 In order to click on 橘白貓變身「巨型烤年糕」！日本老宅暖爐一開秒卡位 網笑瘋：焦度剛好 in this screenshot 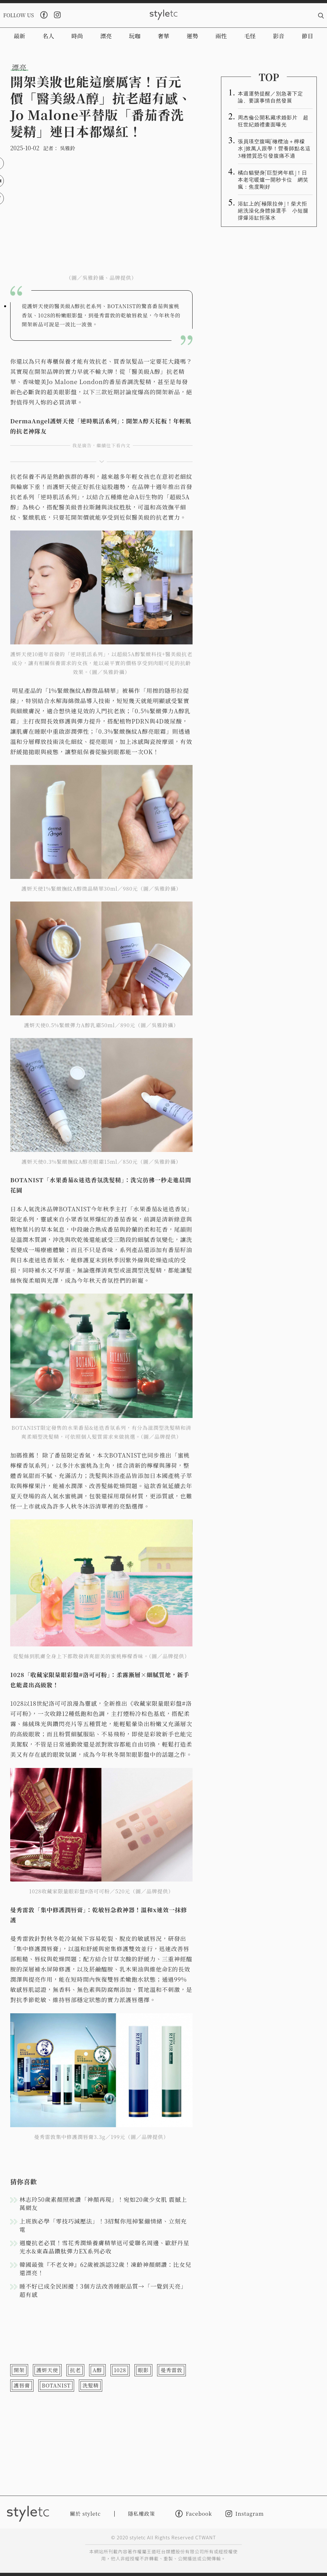, I will do `click(273, 179)`.